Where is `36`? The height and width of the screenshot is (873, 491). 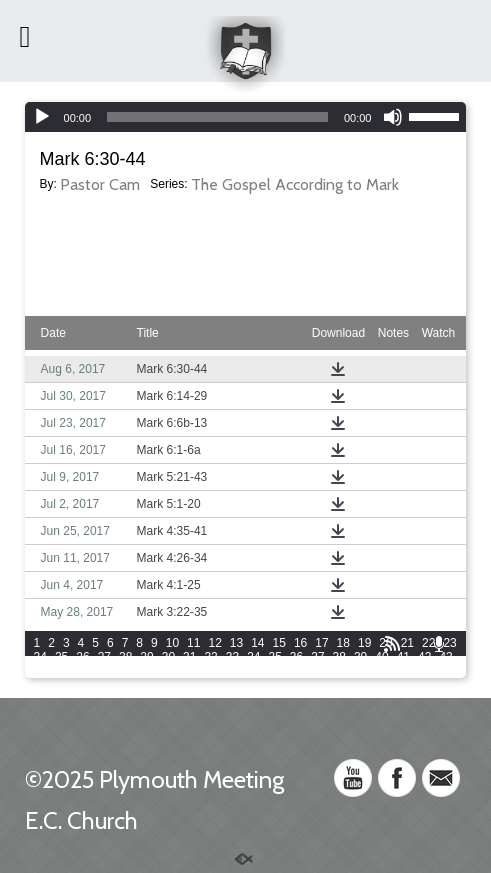
36 is located at coordinates (296, 657).